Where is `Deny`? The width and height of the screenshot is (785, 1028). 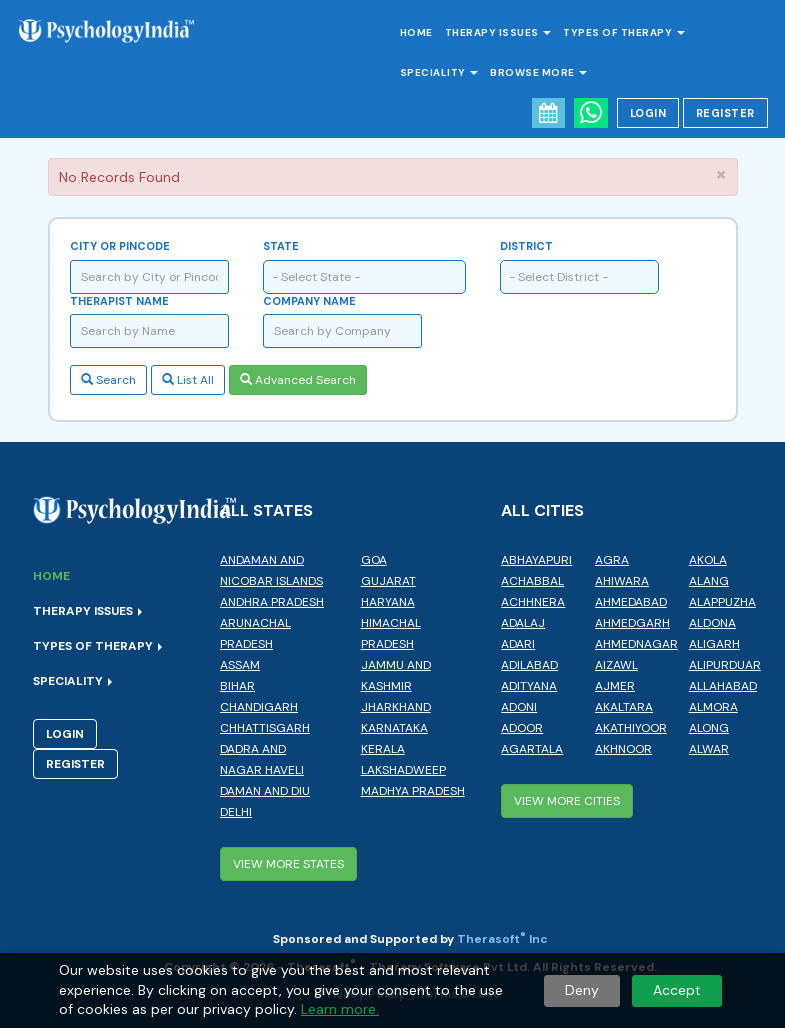 Deny is located at coordinates (582, 990).